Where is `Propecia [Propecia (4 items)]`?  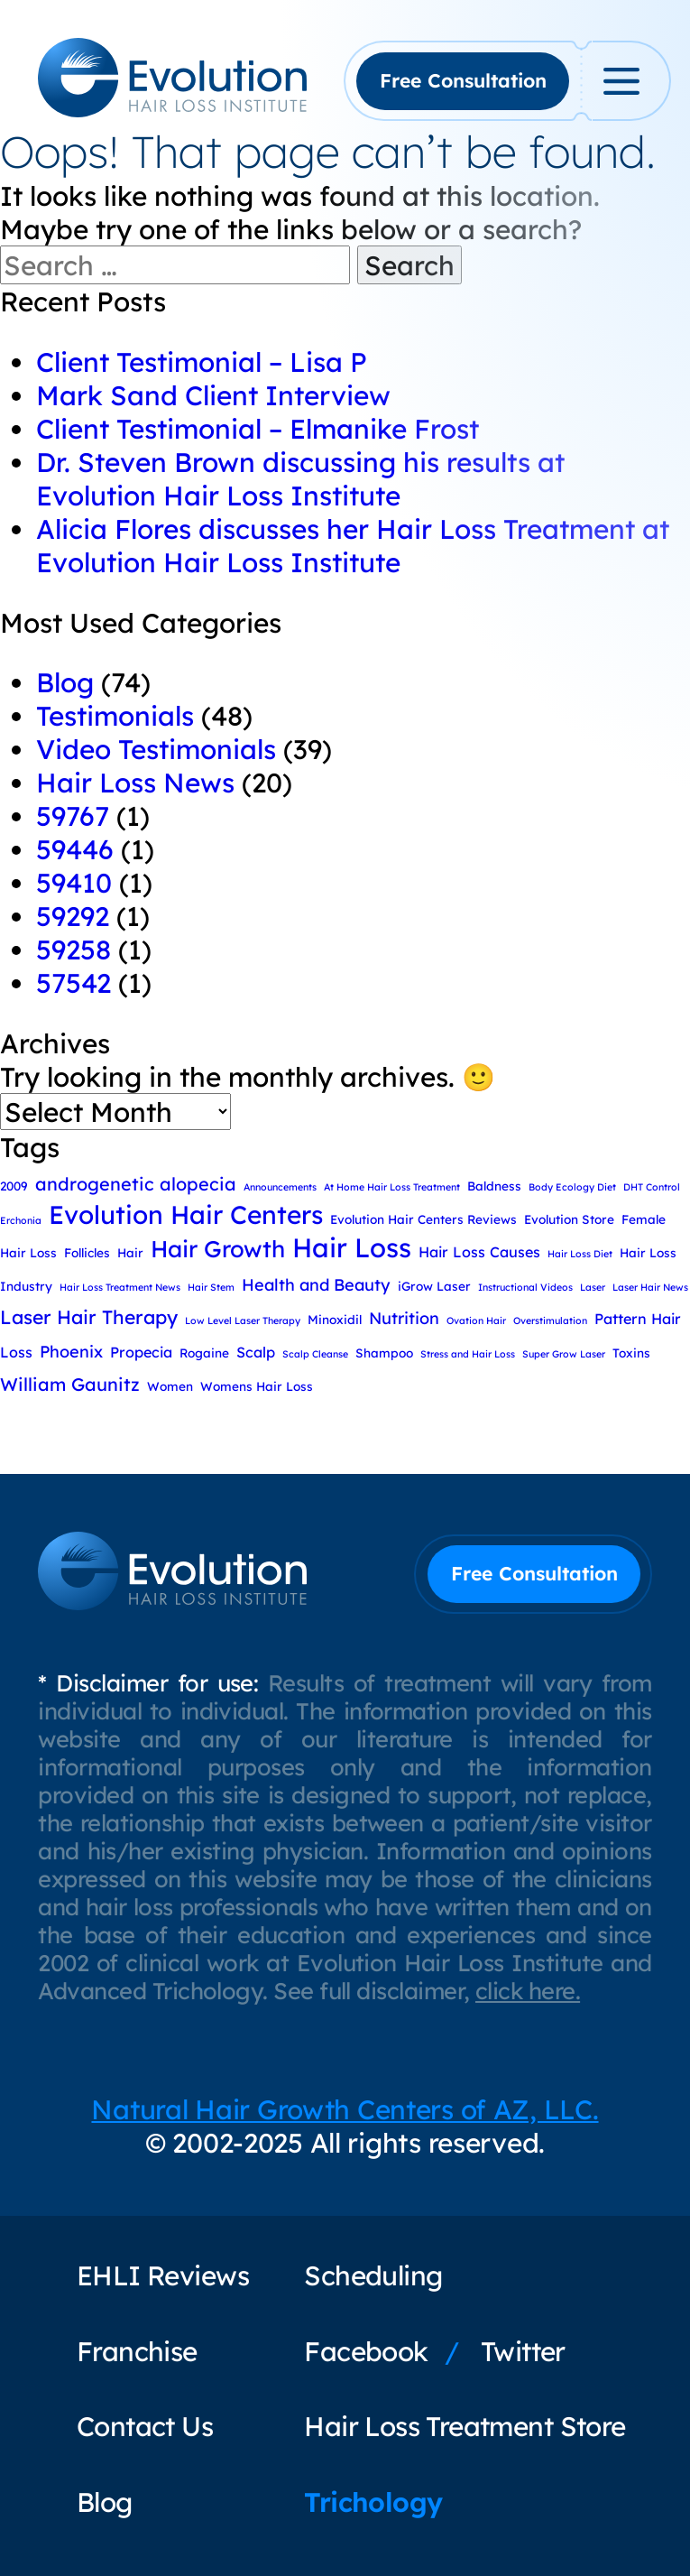 Propecia [Propecia (4 items)] is located at coordinates (141, 1352).